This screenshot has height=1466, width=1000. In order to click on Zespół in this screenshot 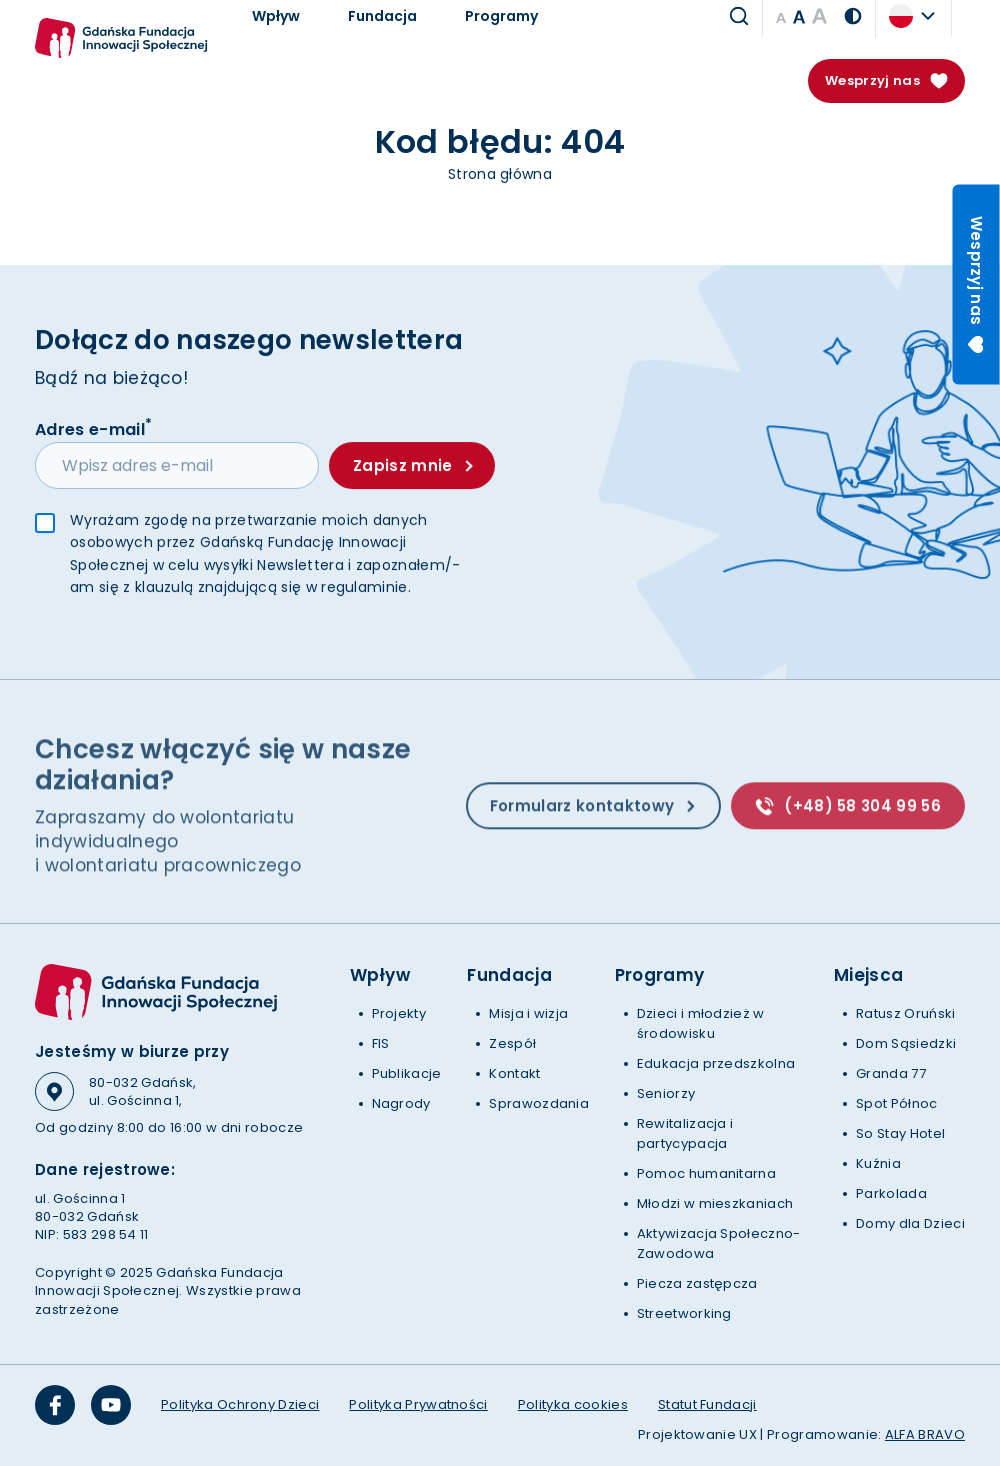, I will do `click(512, 1043)`.